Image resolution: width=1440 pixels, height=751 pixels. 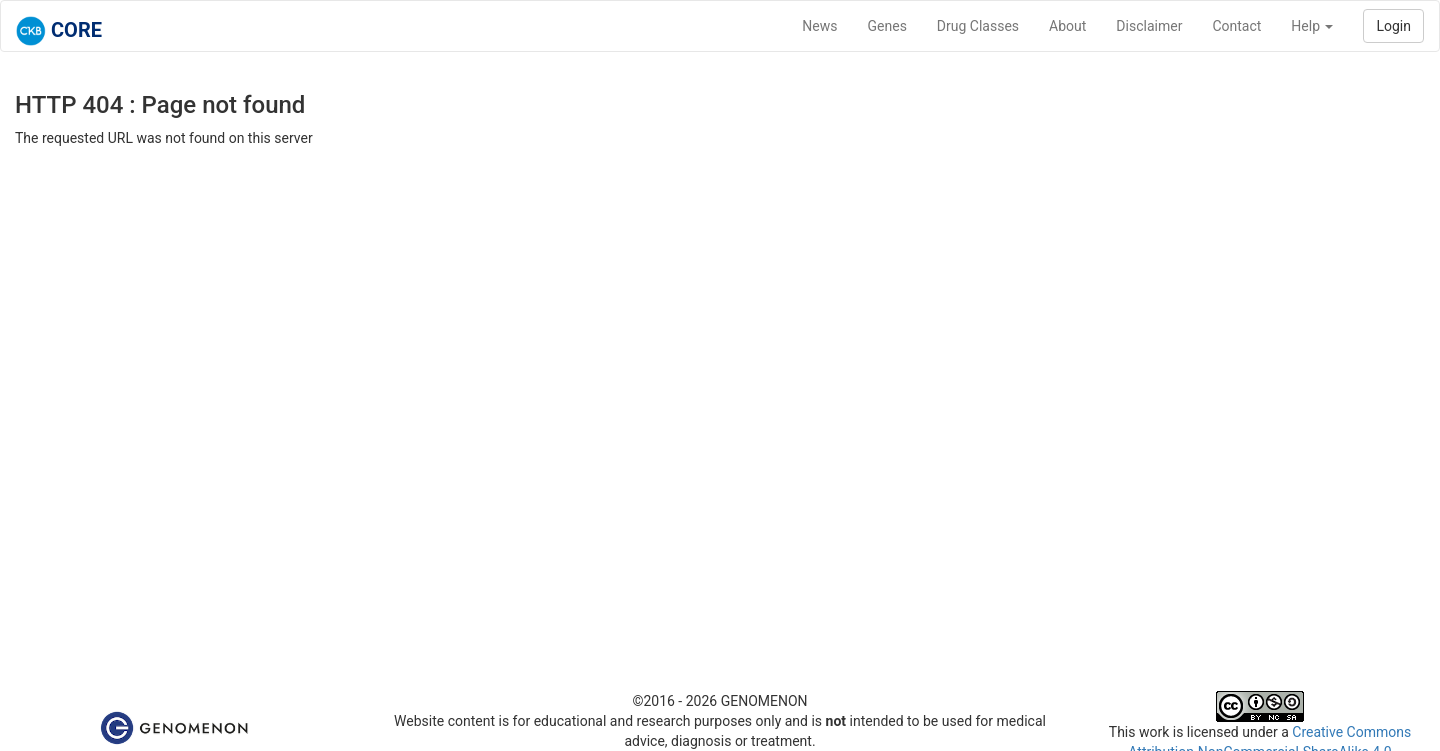 I want to click on Help [button], so click(x=1312, y=26).